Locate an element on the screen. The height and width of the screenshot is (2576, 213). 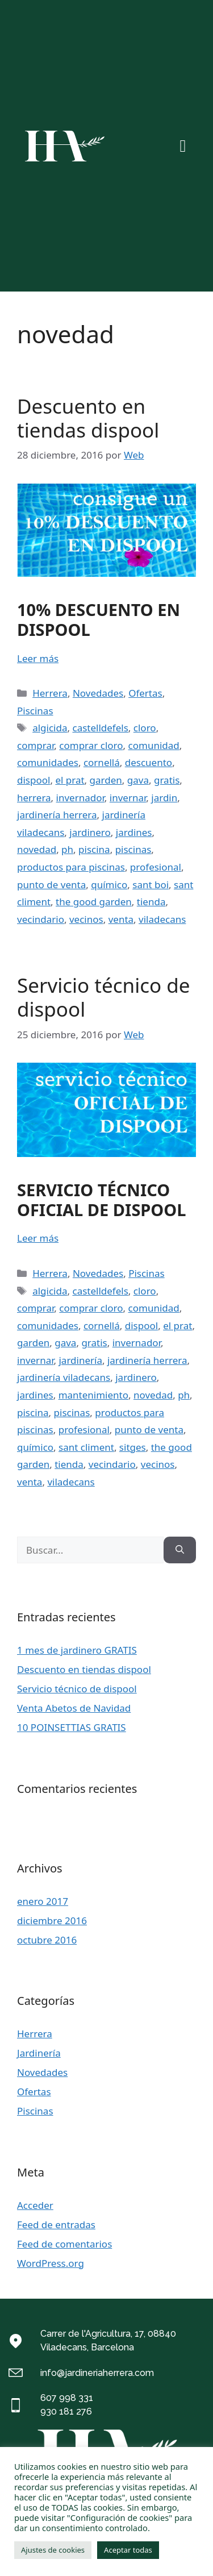
the good garden is located at coordinates (94, 901).